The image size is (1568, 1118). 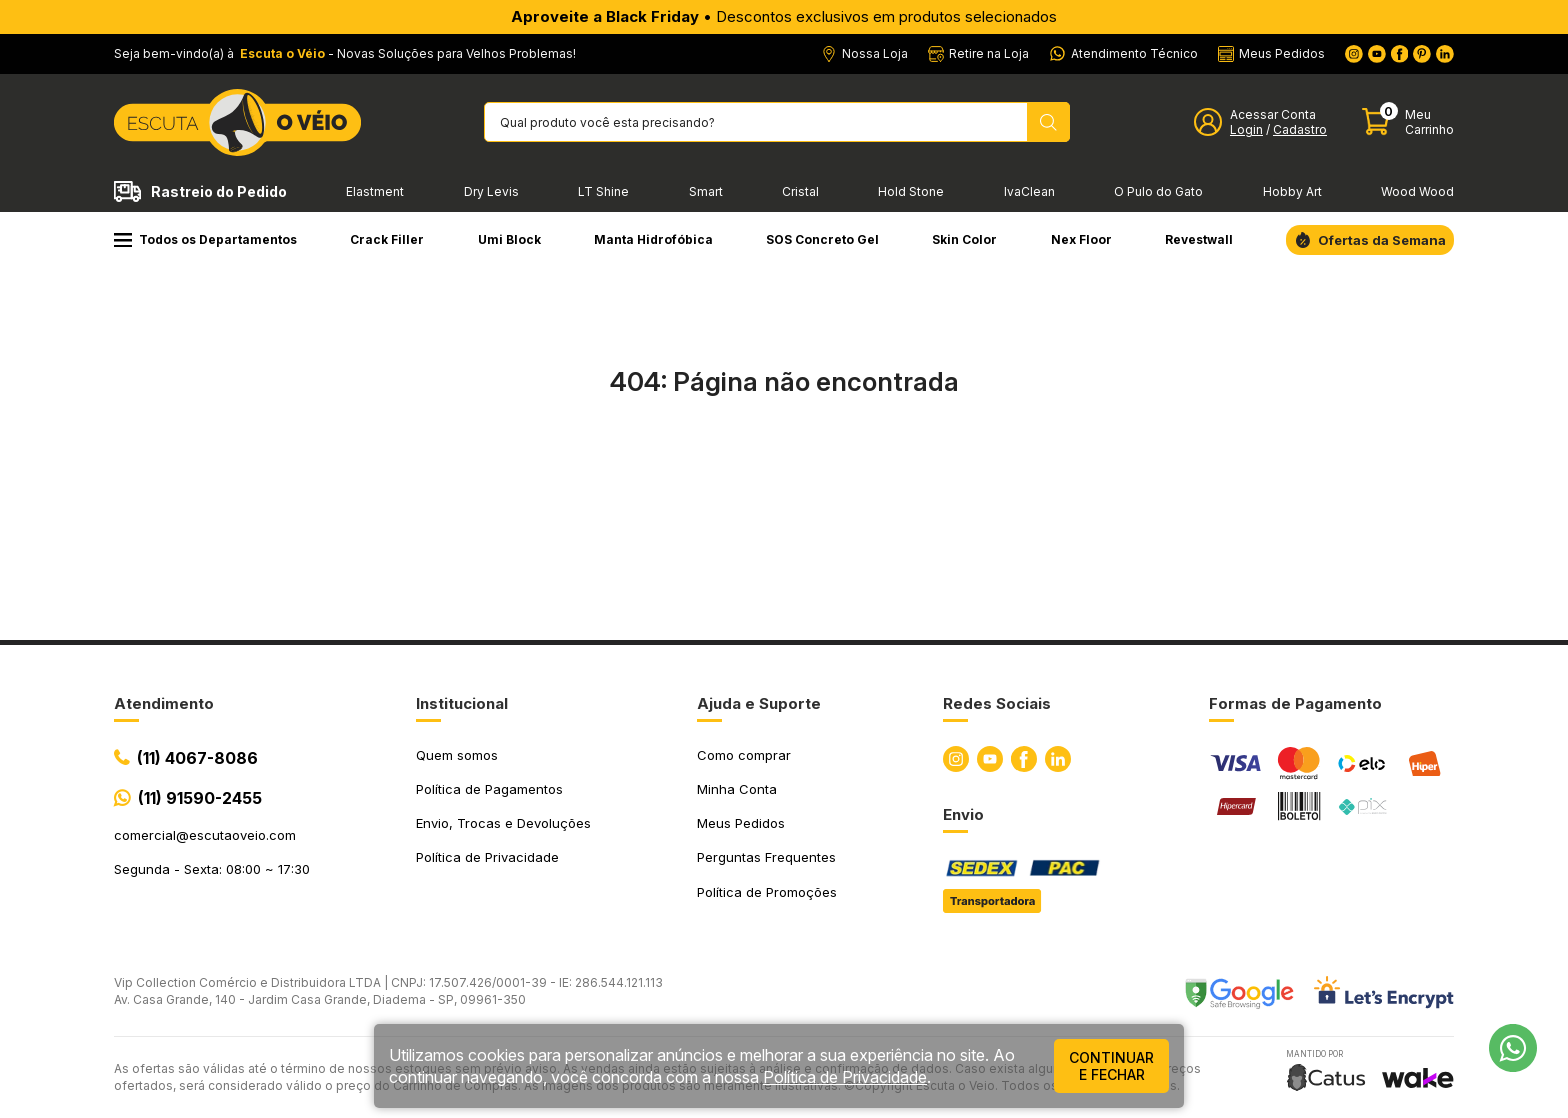 I want to click on Política de Promoções, so click(x=767, y=892).